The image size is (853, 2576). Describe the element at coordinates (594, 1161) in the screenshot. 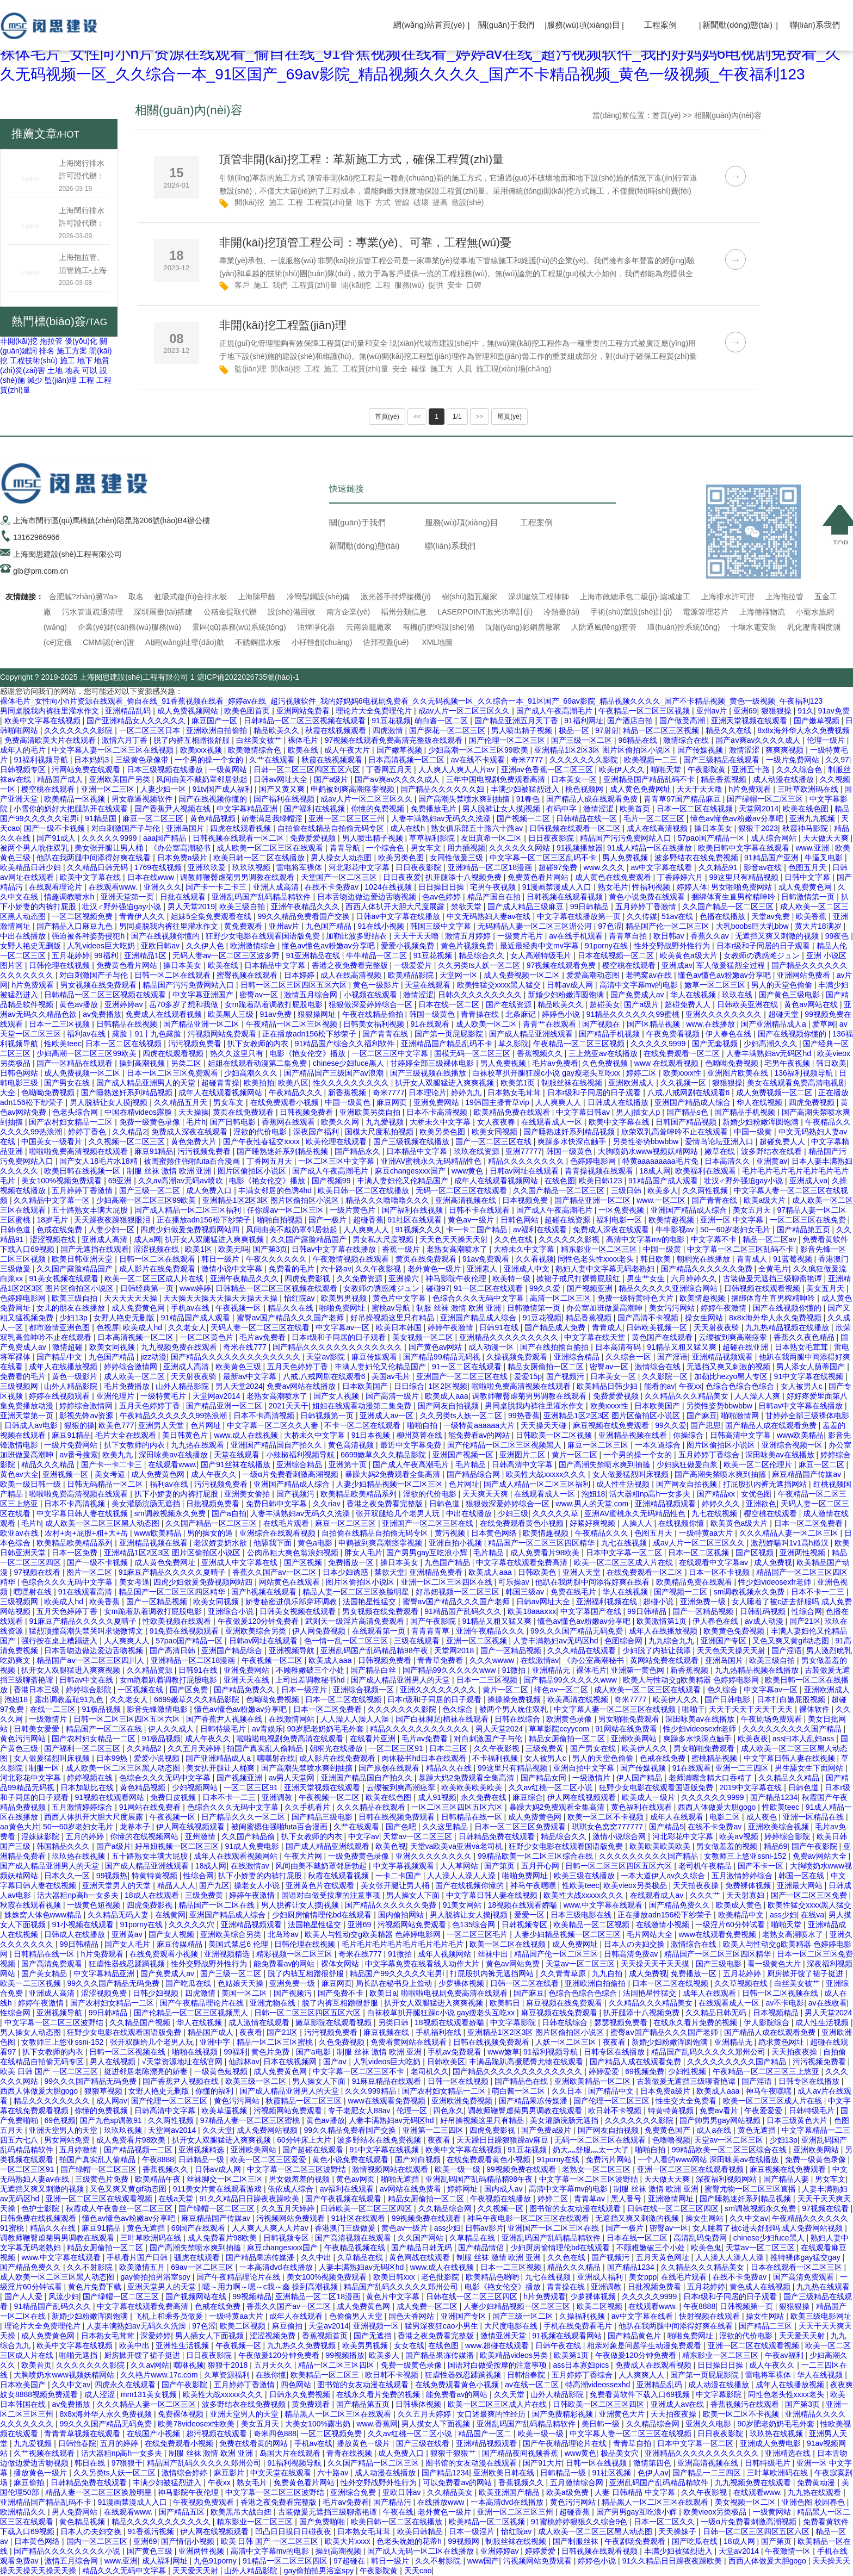

I see `色婷婷电影网` at that location.